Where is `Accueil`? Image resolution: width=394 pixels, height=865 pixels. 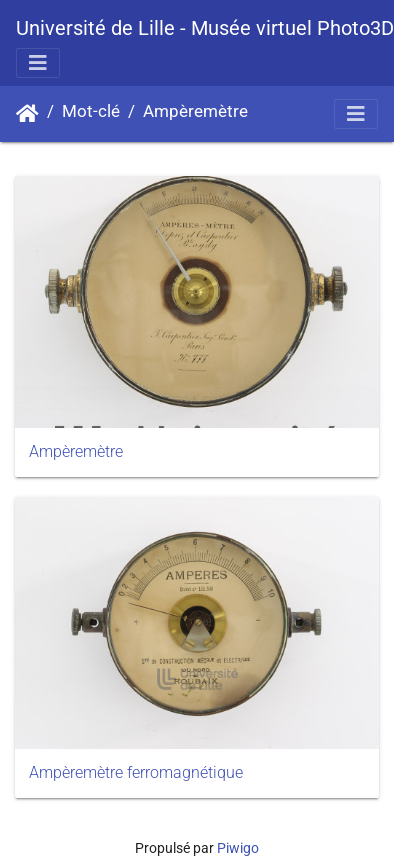
Accueil is located at coordinates (27, 114).